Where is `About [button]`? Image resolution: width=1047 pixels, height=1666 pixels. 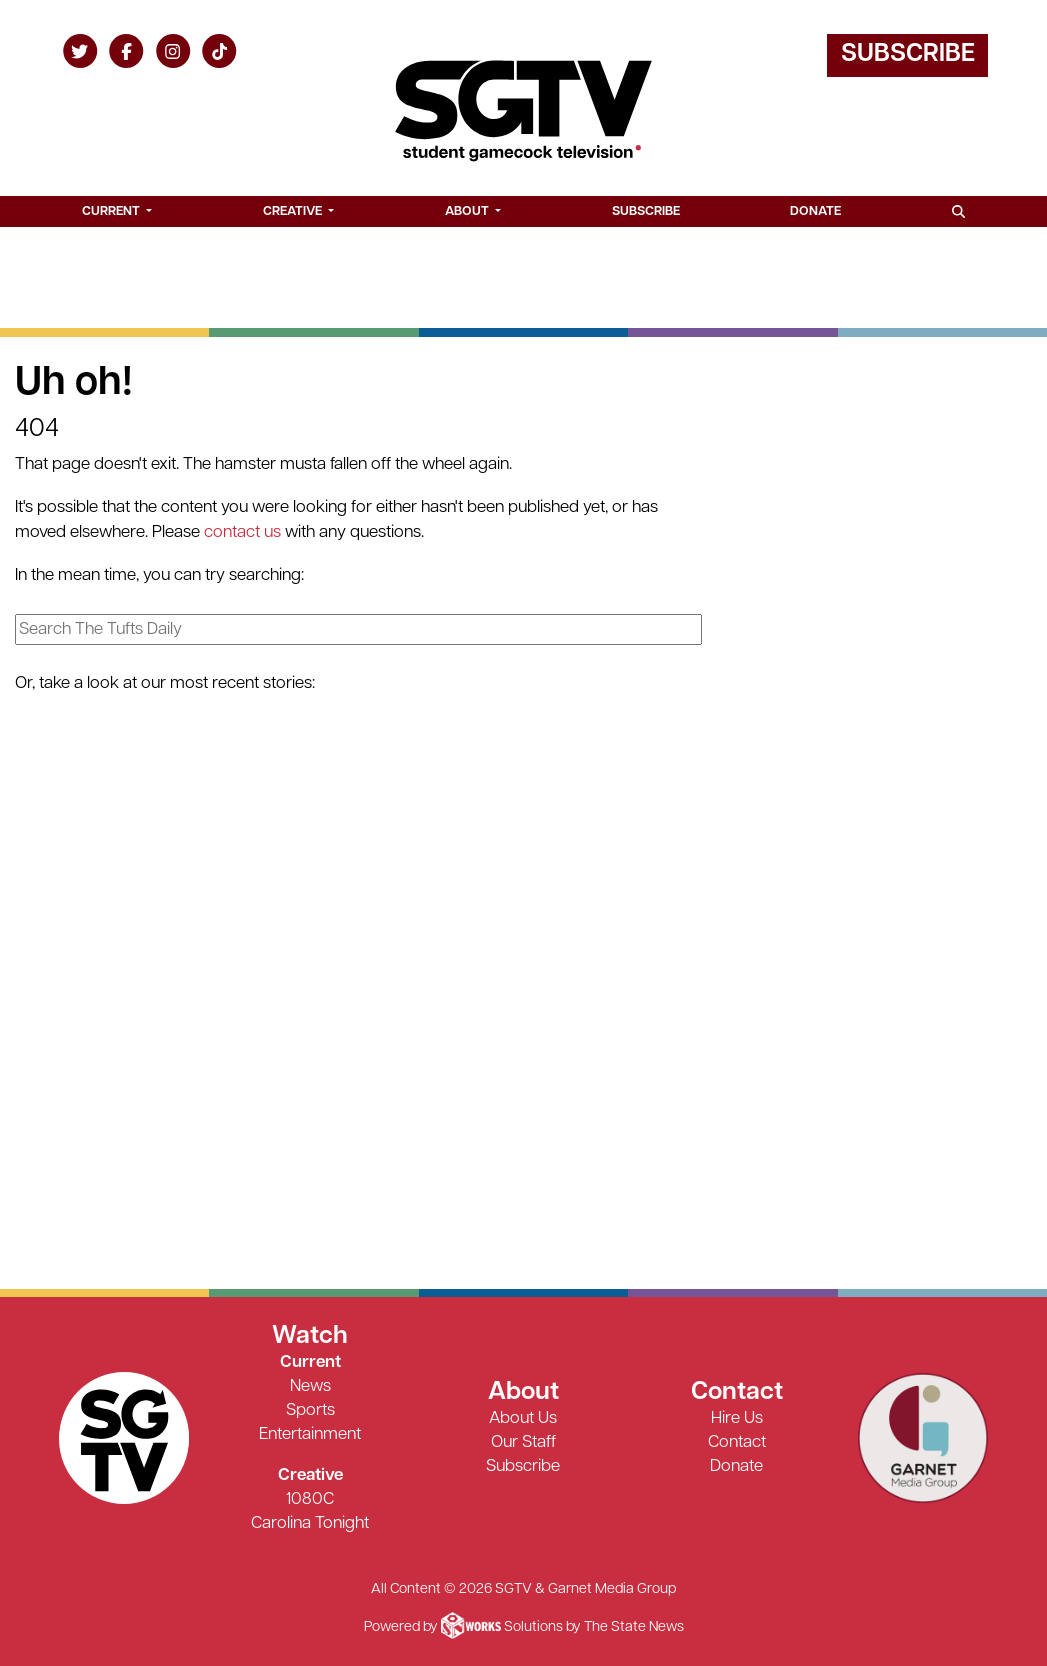
About [button] is located at coordinates (468, 211).